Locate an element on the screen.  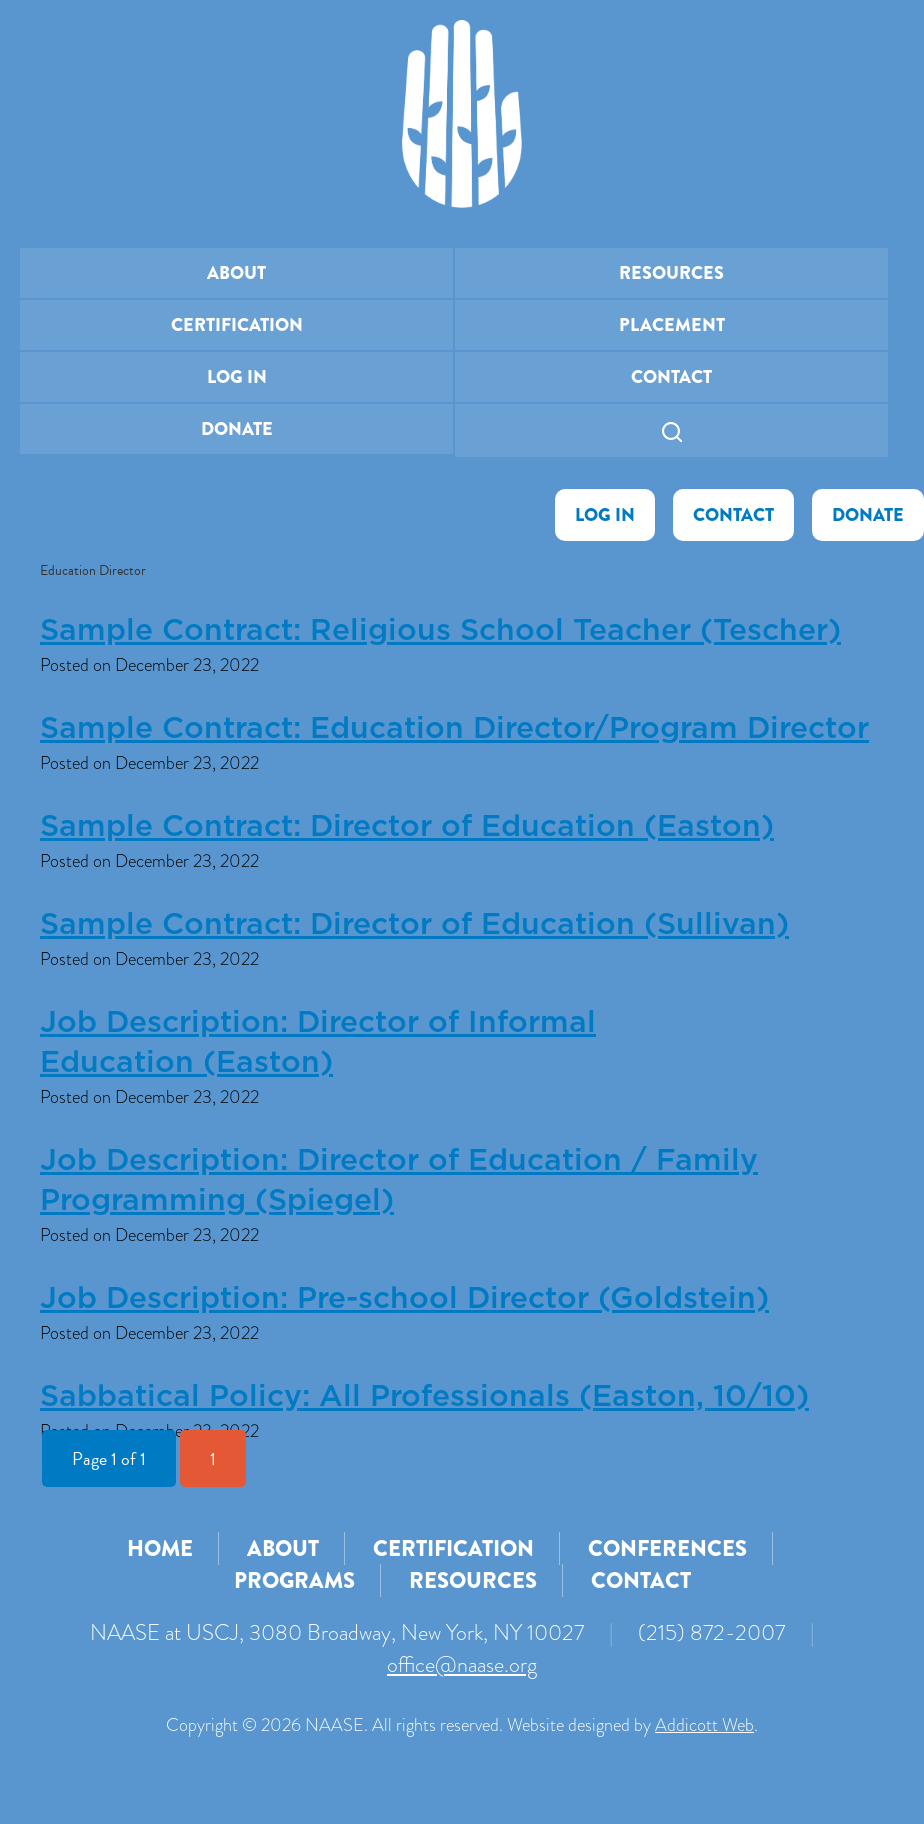
Sample Contract: Religious School Teacher (Tescher) is located at coordinates (440, 631).